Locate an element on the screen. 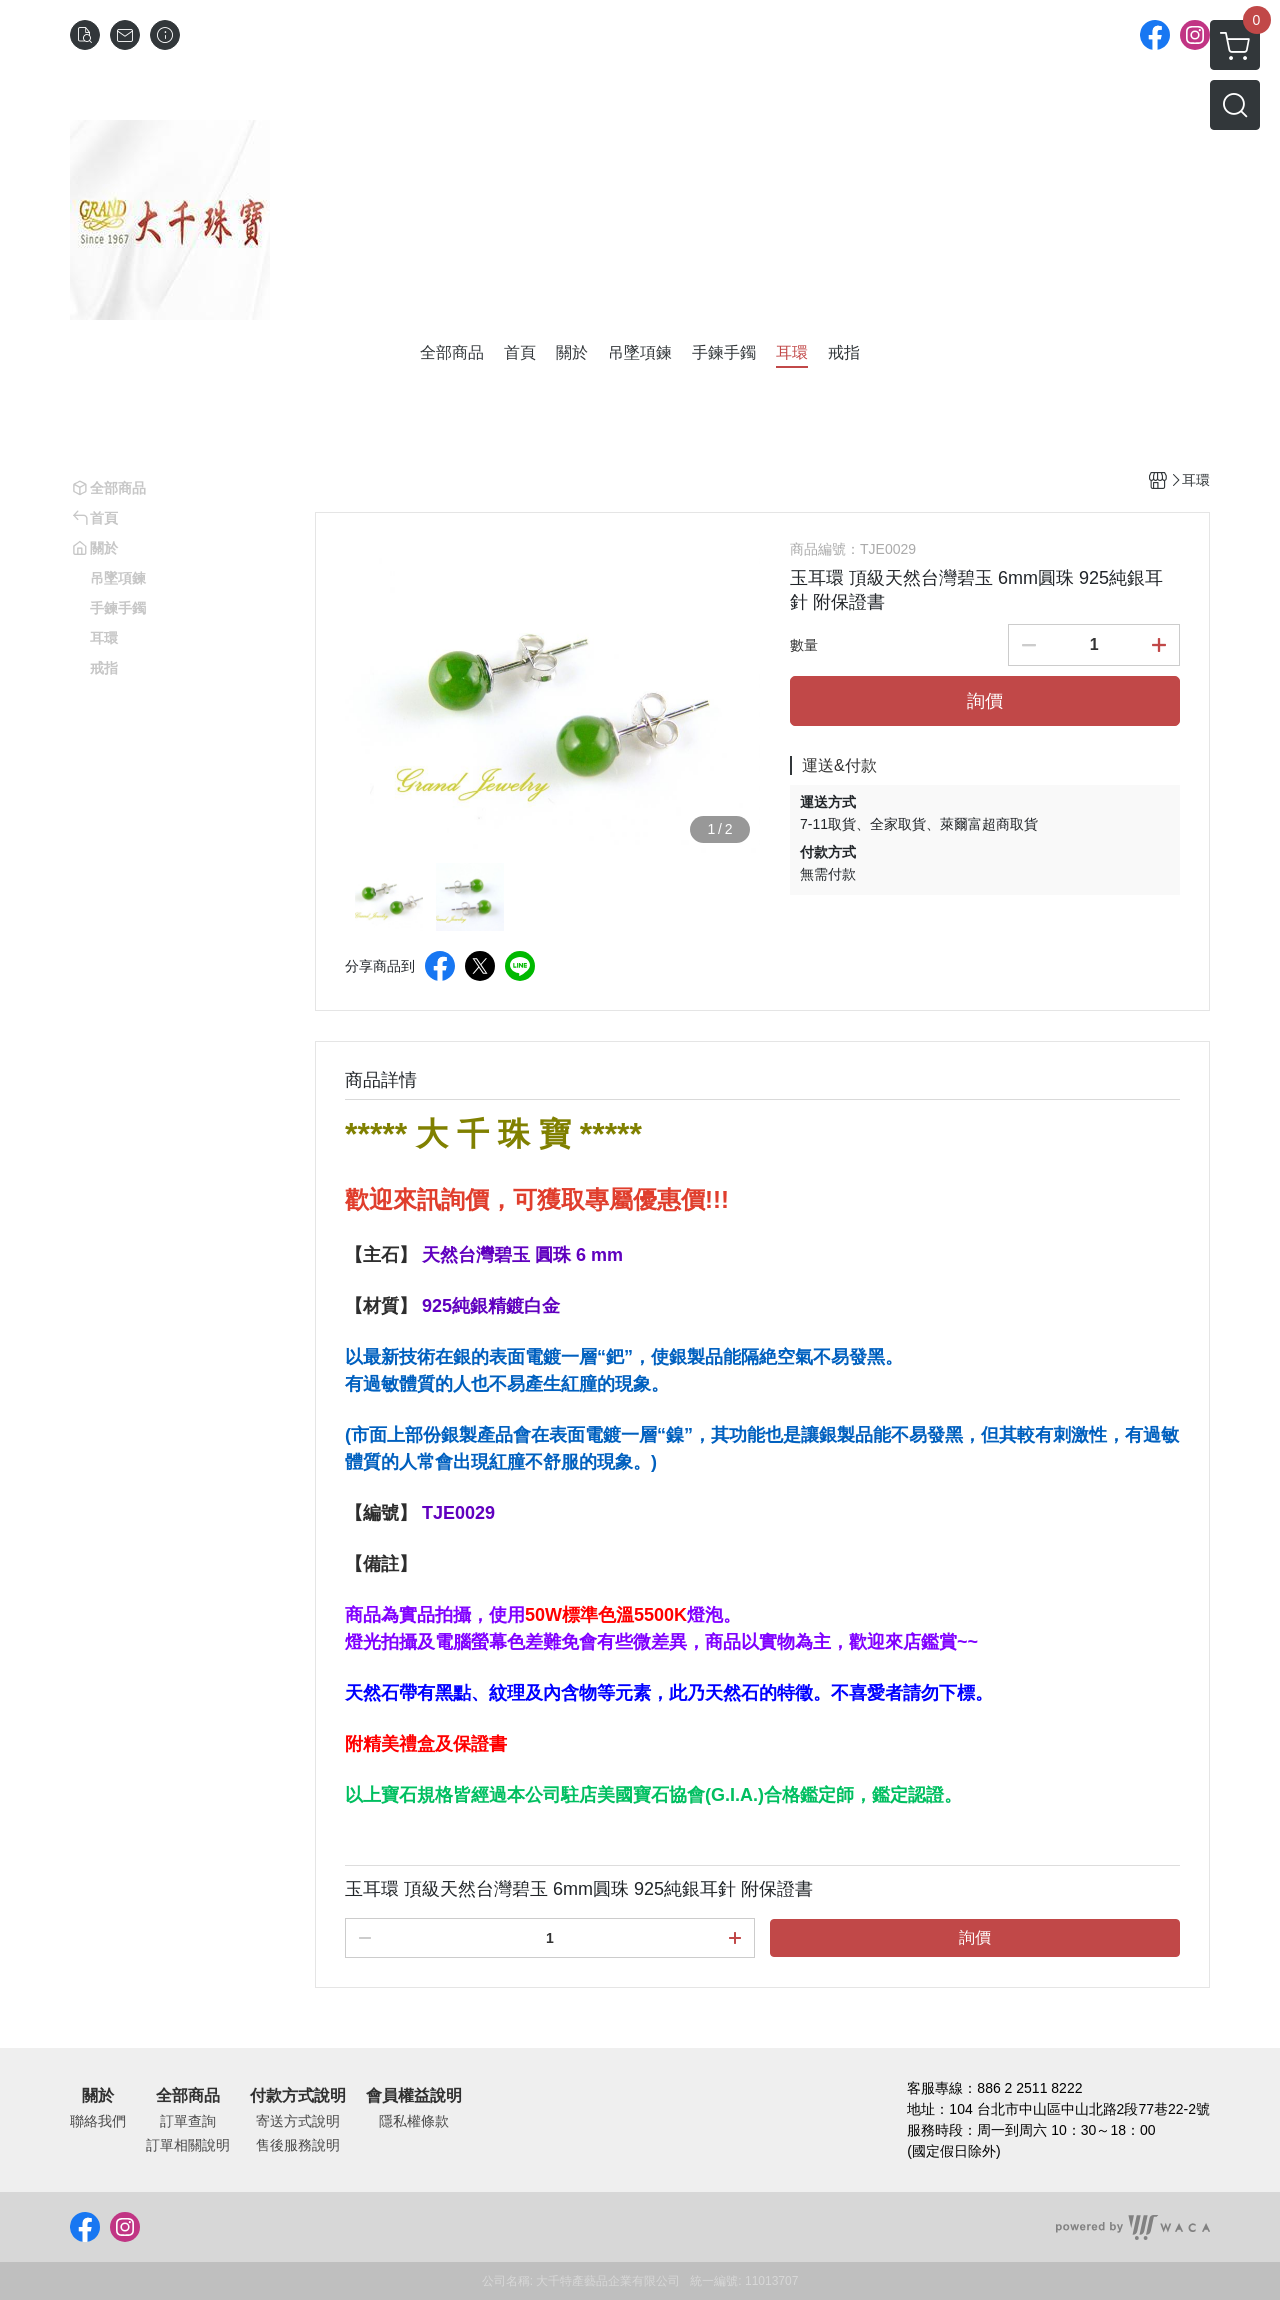 Image resolution: width=1280 pixels, height=2300 pixels. 關於 is located at coordinates (98, 2096).